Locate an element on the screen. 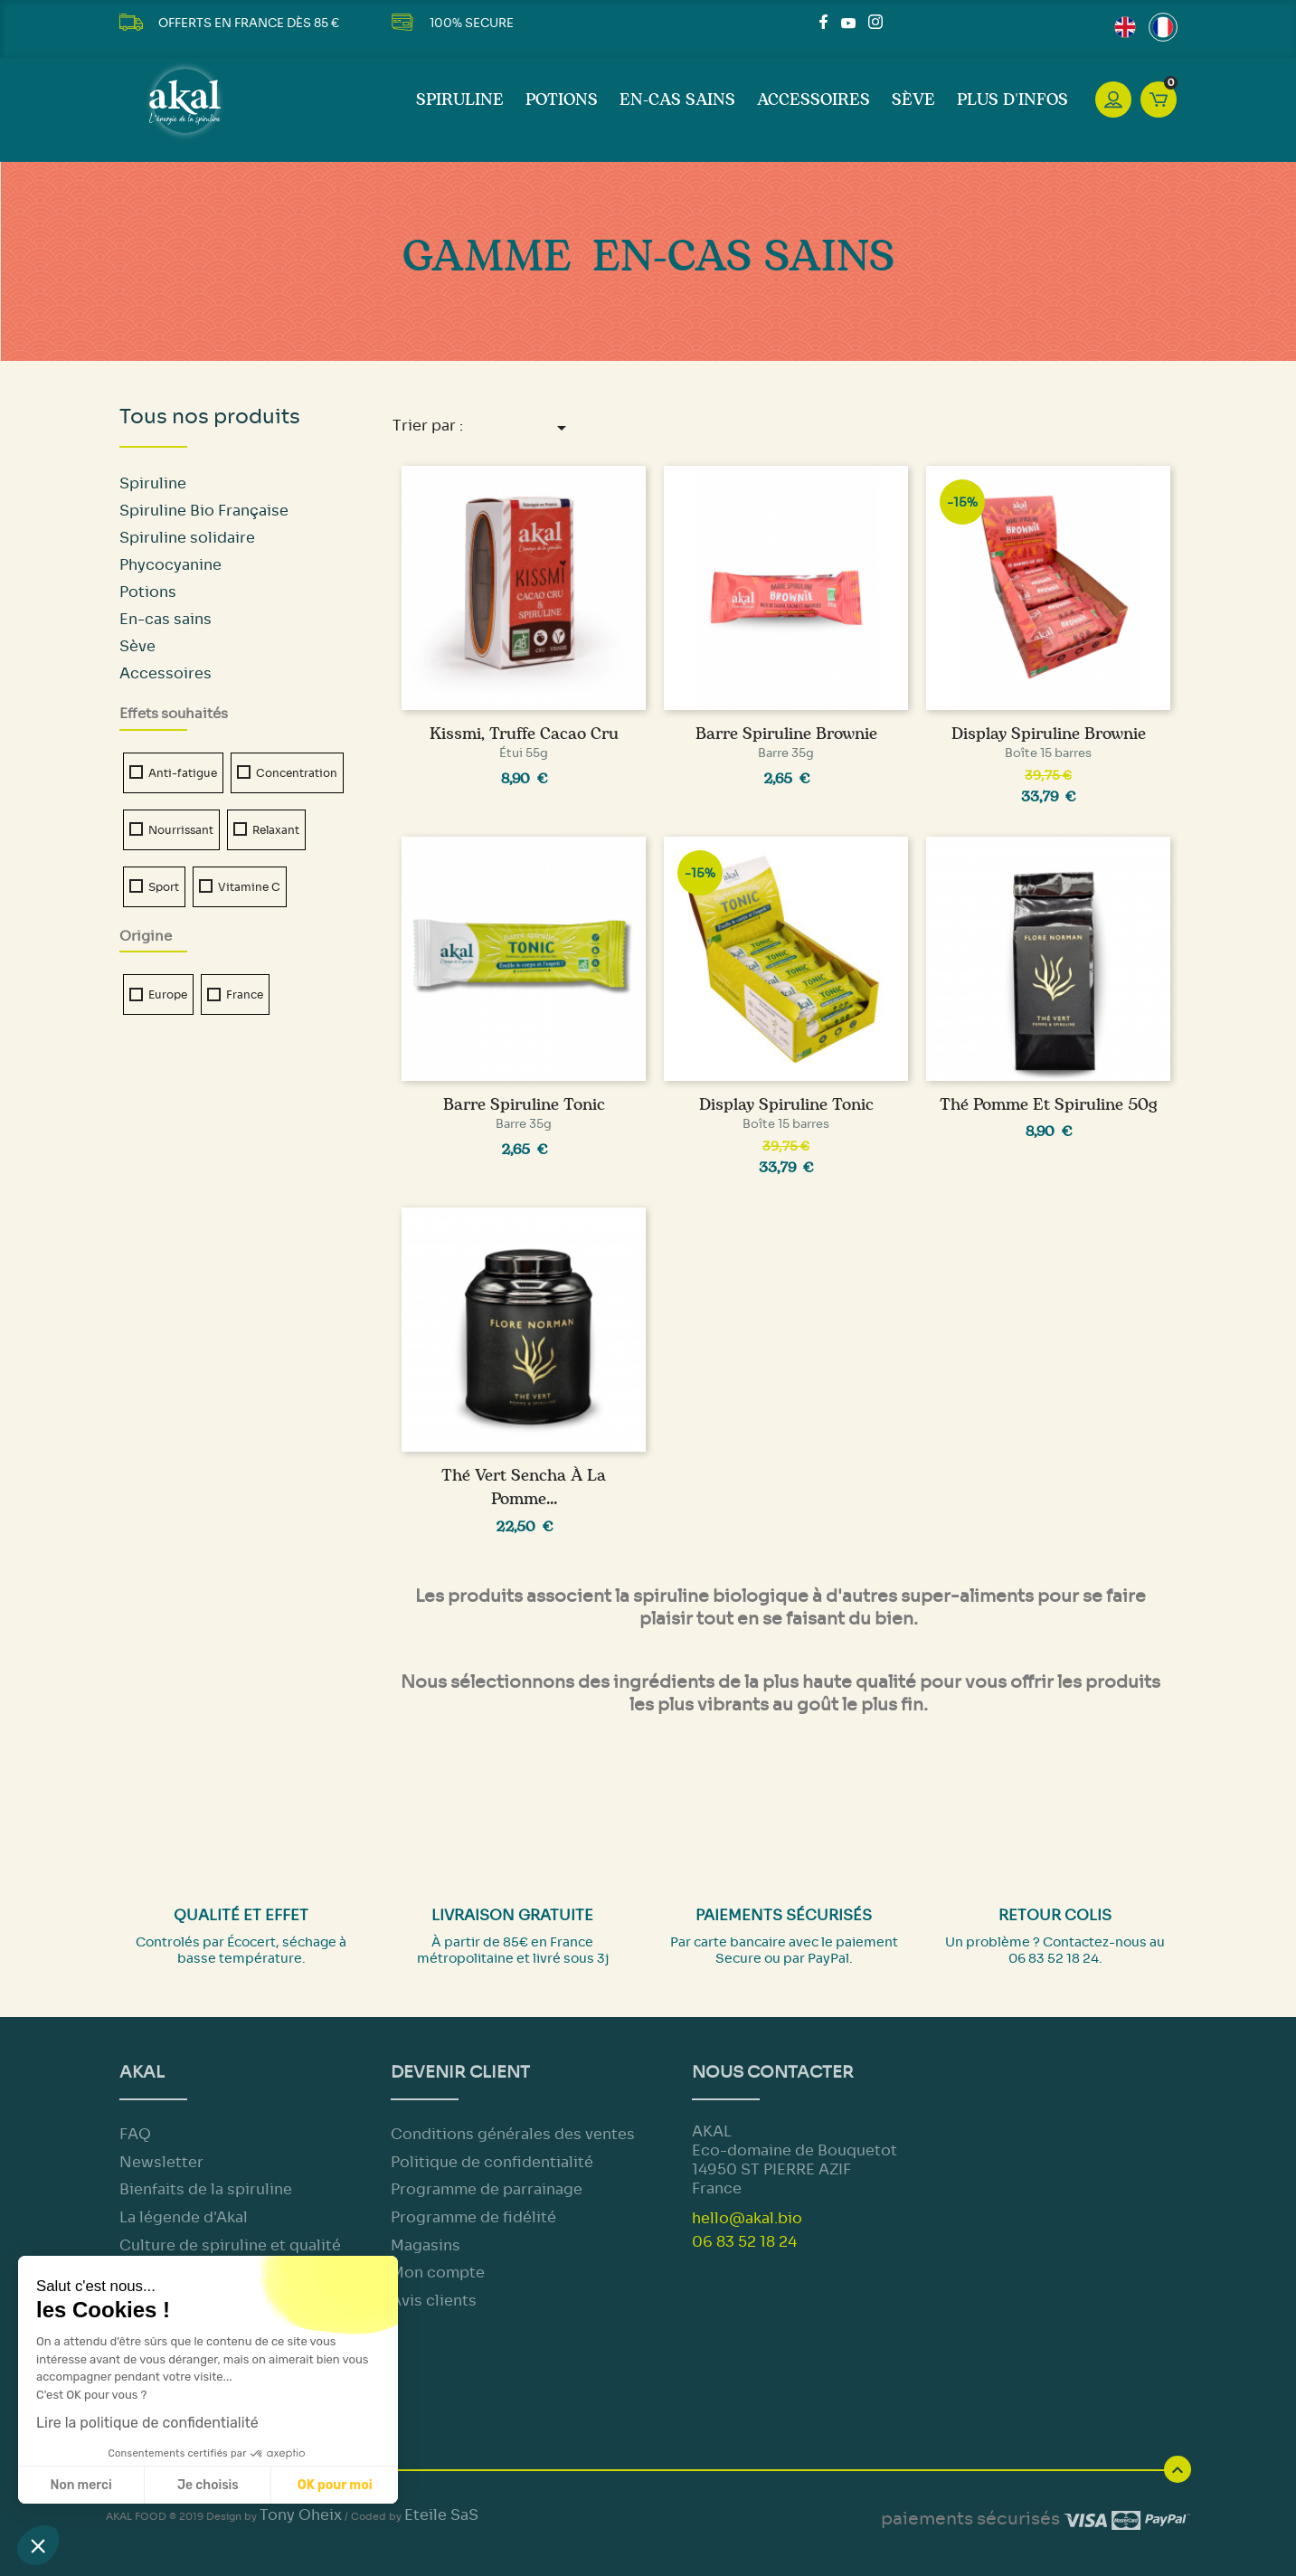 The width and height of the screenshot is (1296, 2576). [button] is located at coordinates (38, 2545).